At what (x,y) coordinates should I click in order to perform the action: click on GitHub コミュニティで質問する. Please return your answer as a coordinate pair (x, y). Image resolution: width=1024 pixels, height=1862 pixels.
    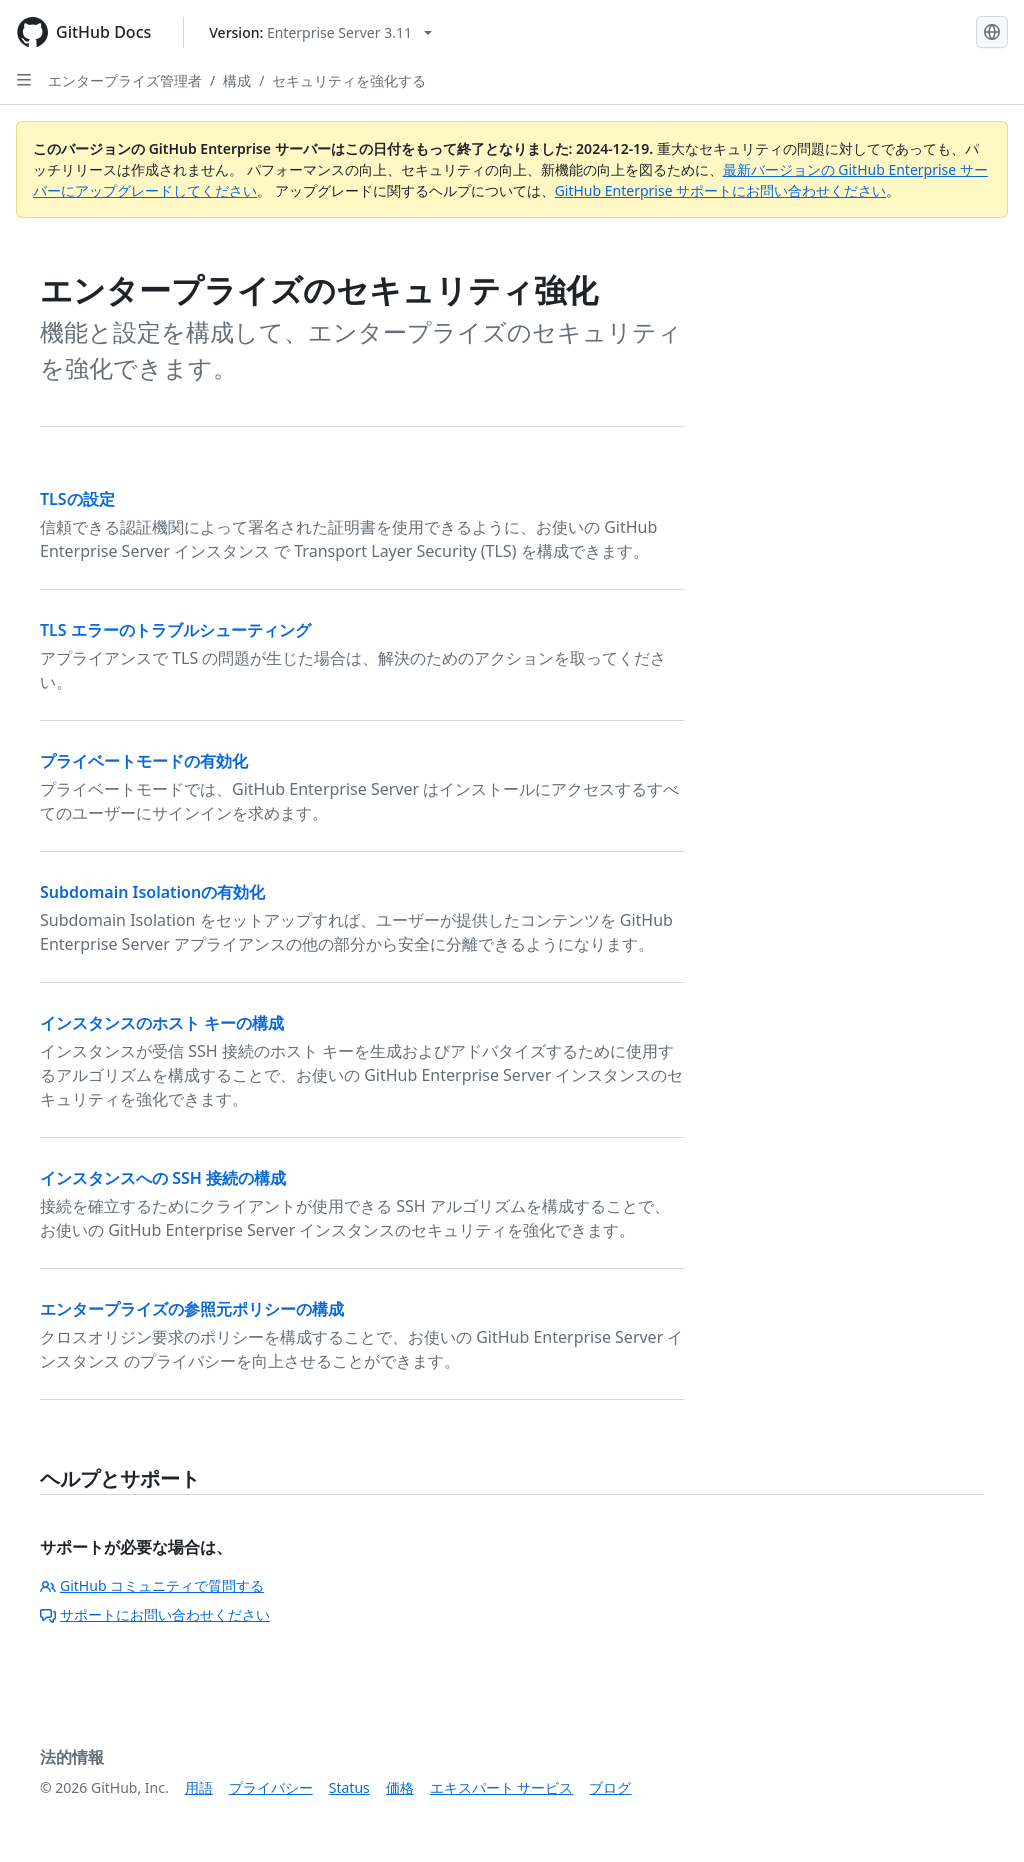
    Looking at the image, I should click on (152, 1585).